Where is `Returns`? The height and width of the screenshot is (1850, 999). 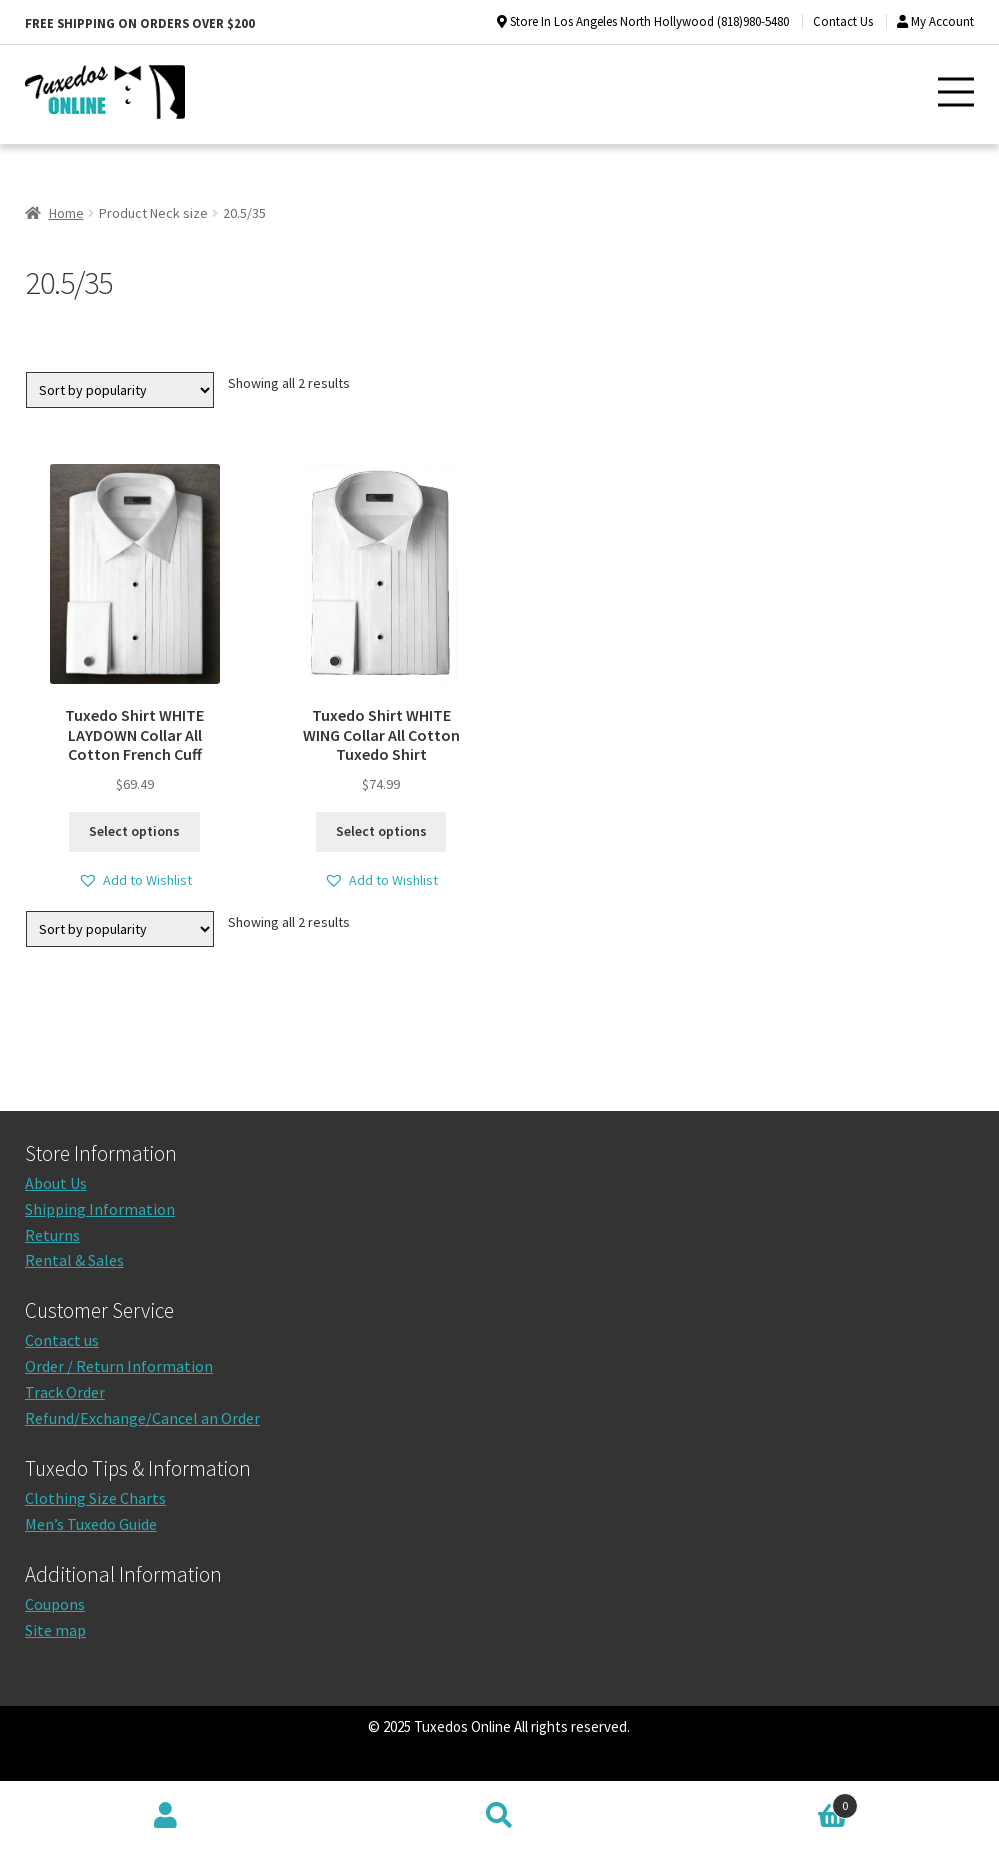 Returns is located at coordinates (52, 1235).